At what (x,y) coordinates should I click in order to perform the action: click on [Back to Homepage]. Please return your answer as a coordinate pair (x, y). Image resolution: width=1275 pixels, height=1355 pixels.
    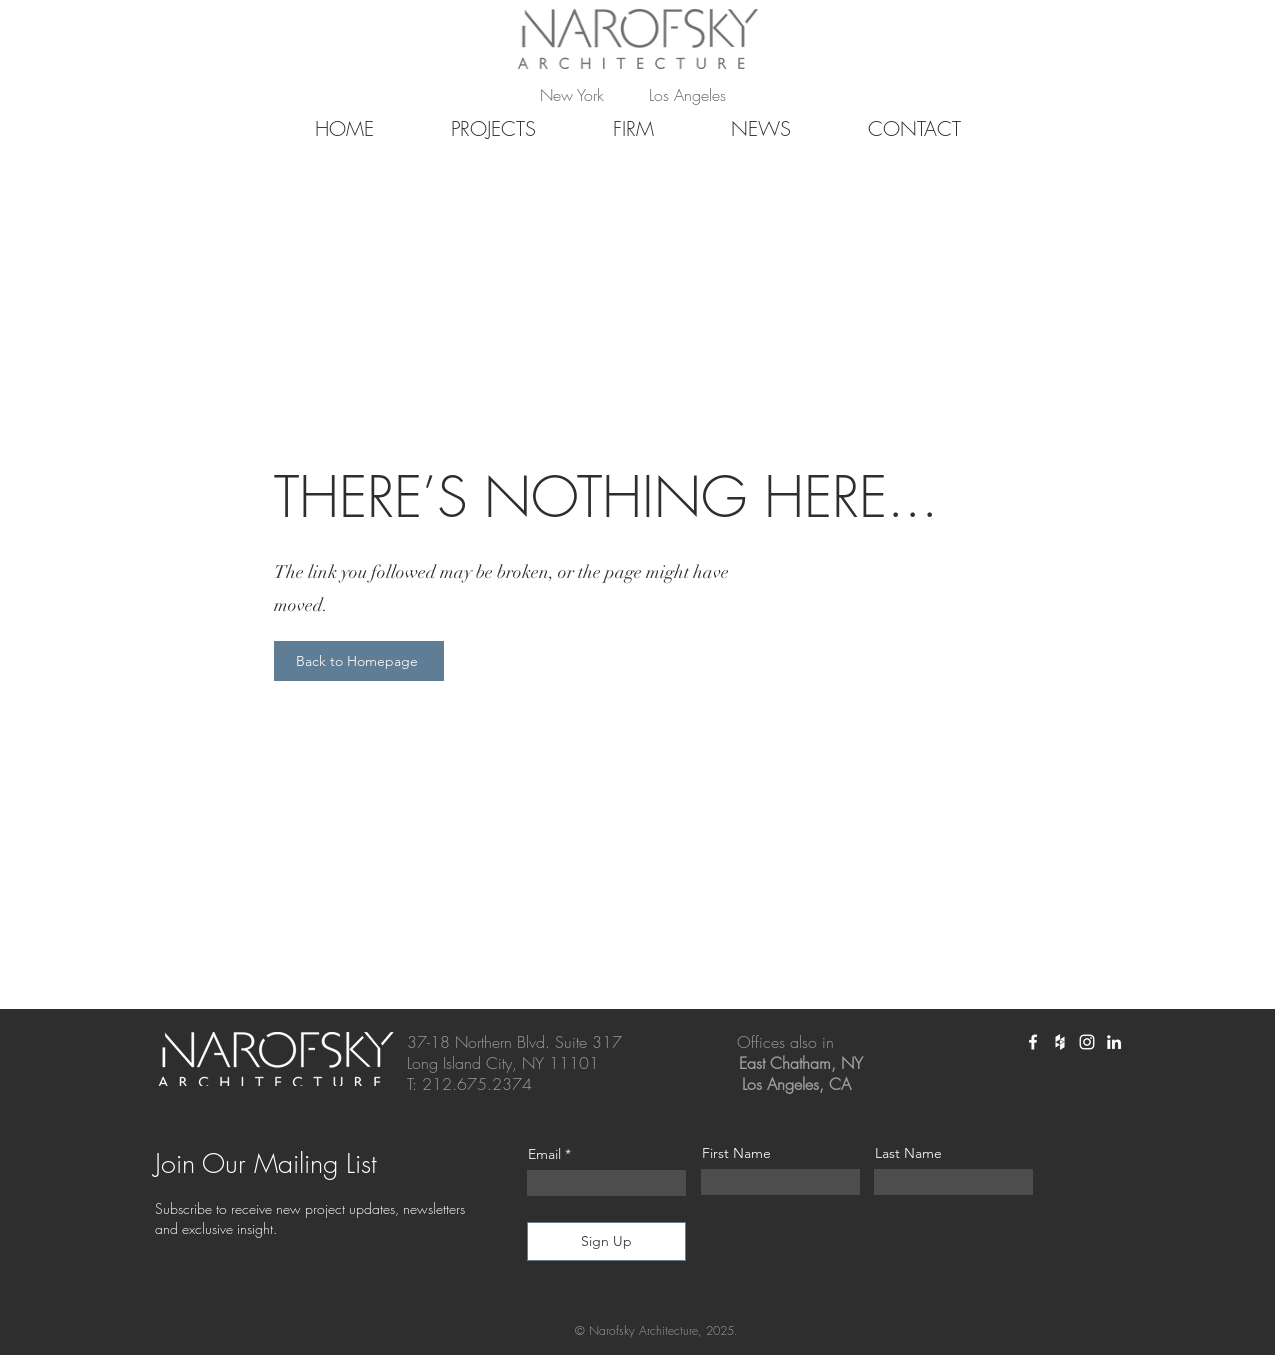
    Looking at the image, I should click on (359, 661).